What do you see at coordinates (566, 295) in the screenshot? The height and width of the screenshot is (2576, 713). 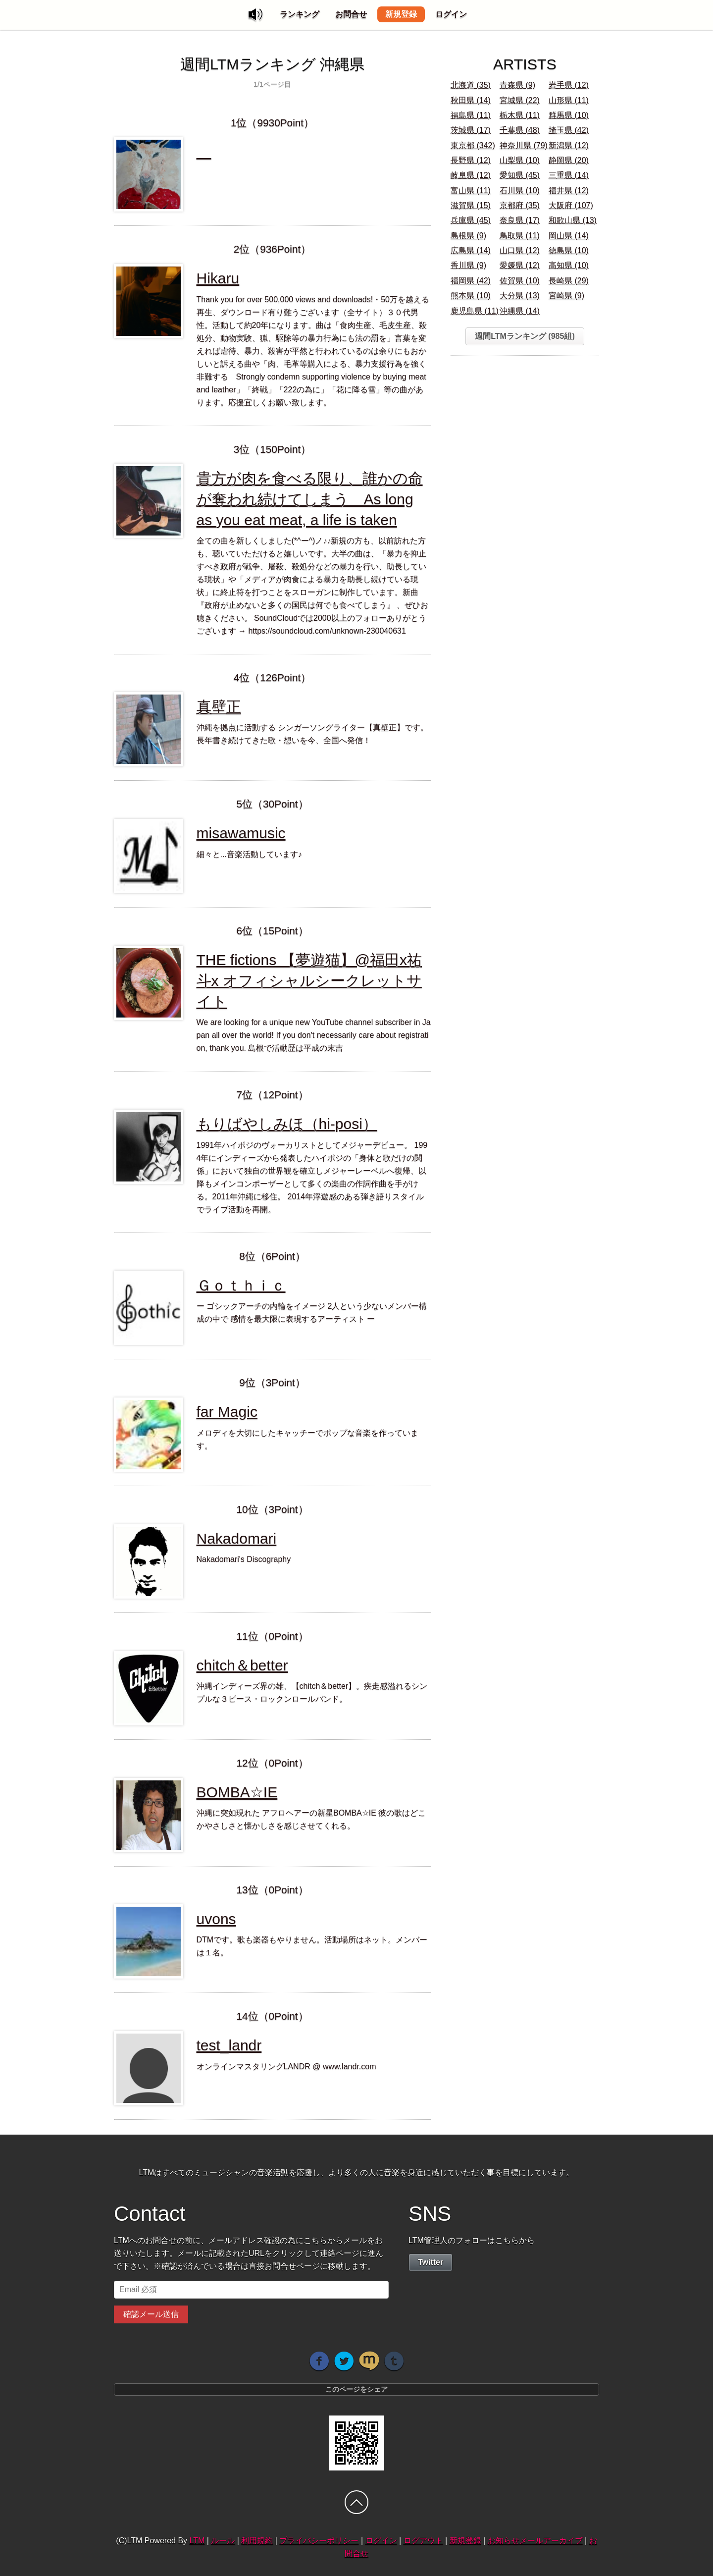 I see `宮崎県 (9)` at bounding box center [566, 295].